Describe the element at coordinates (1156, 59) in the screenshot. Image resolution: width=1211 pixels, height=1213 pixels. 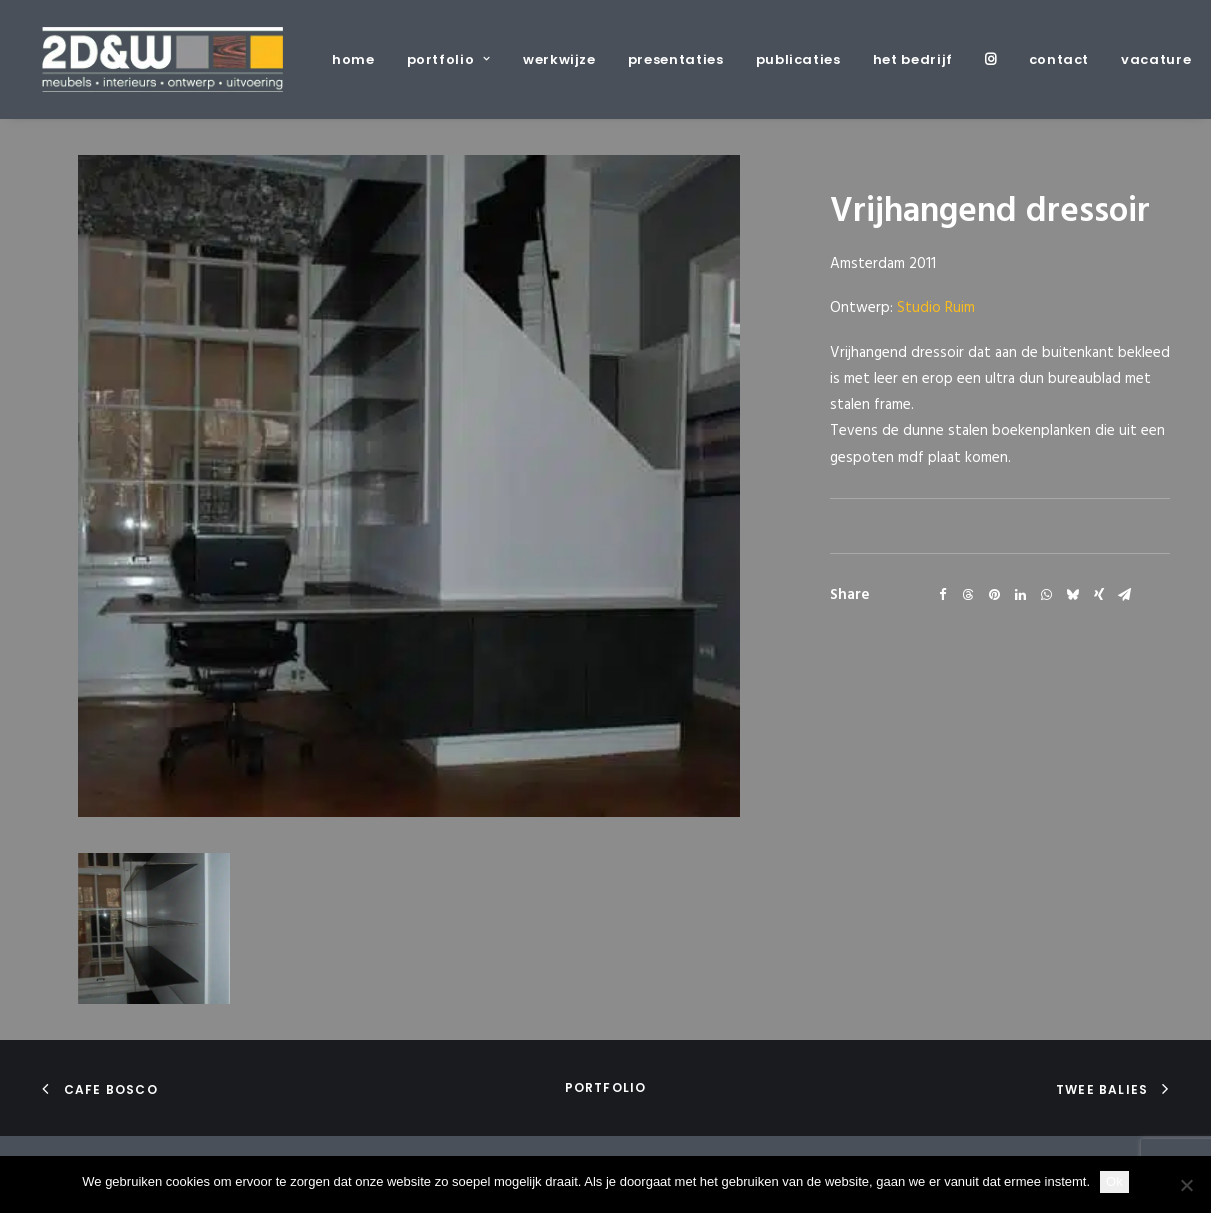
I see `vacature` at that location.